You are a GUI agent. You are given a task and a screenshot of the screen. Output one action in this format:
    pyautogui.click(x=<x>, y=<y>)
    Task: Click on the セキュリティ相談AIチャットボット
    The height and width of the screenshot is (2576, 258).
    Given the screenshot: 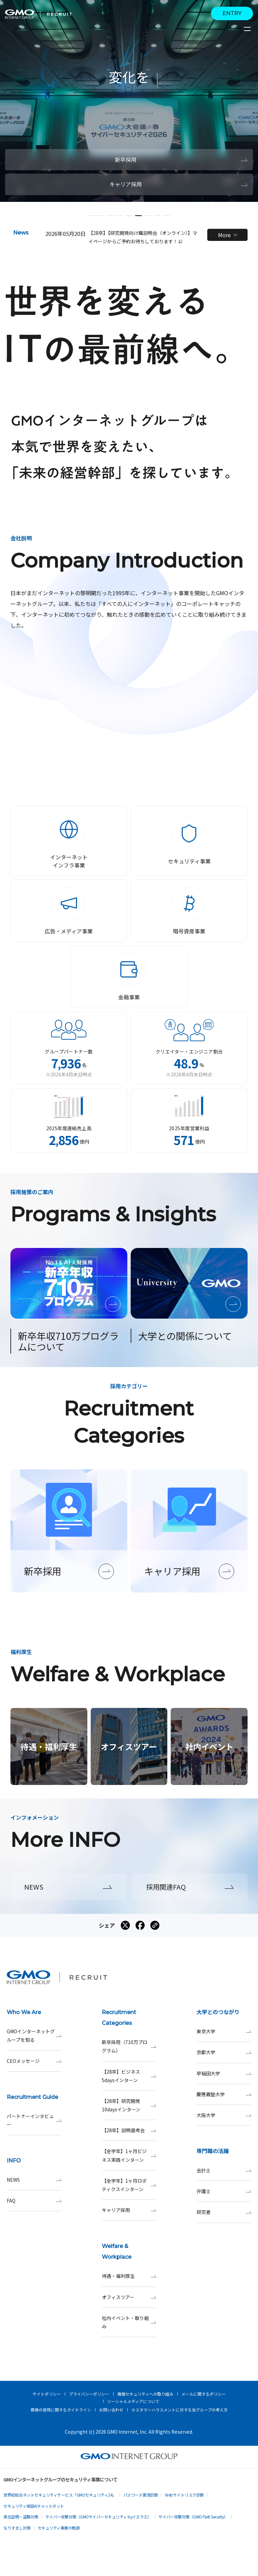 What is the action you would take?
    pyautogui.click(x=33, y=2506)
    